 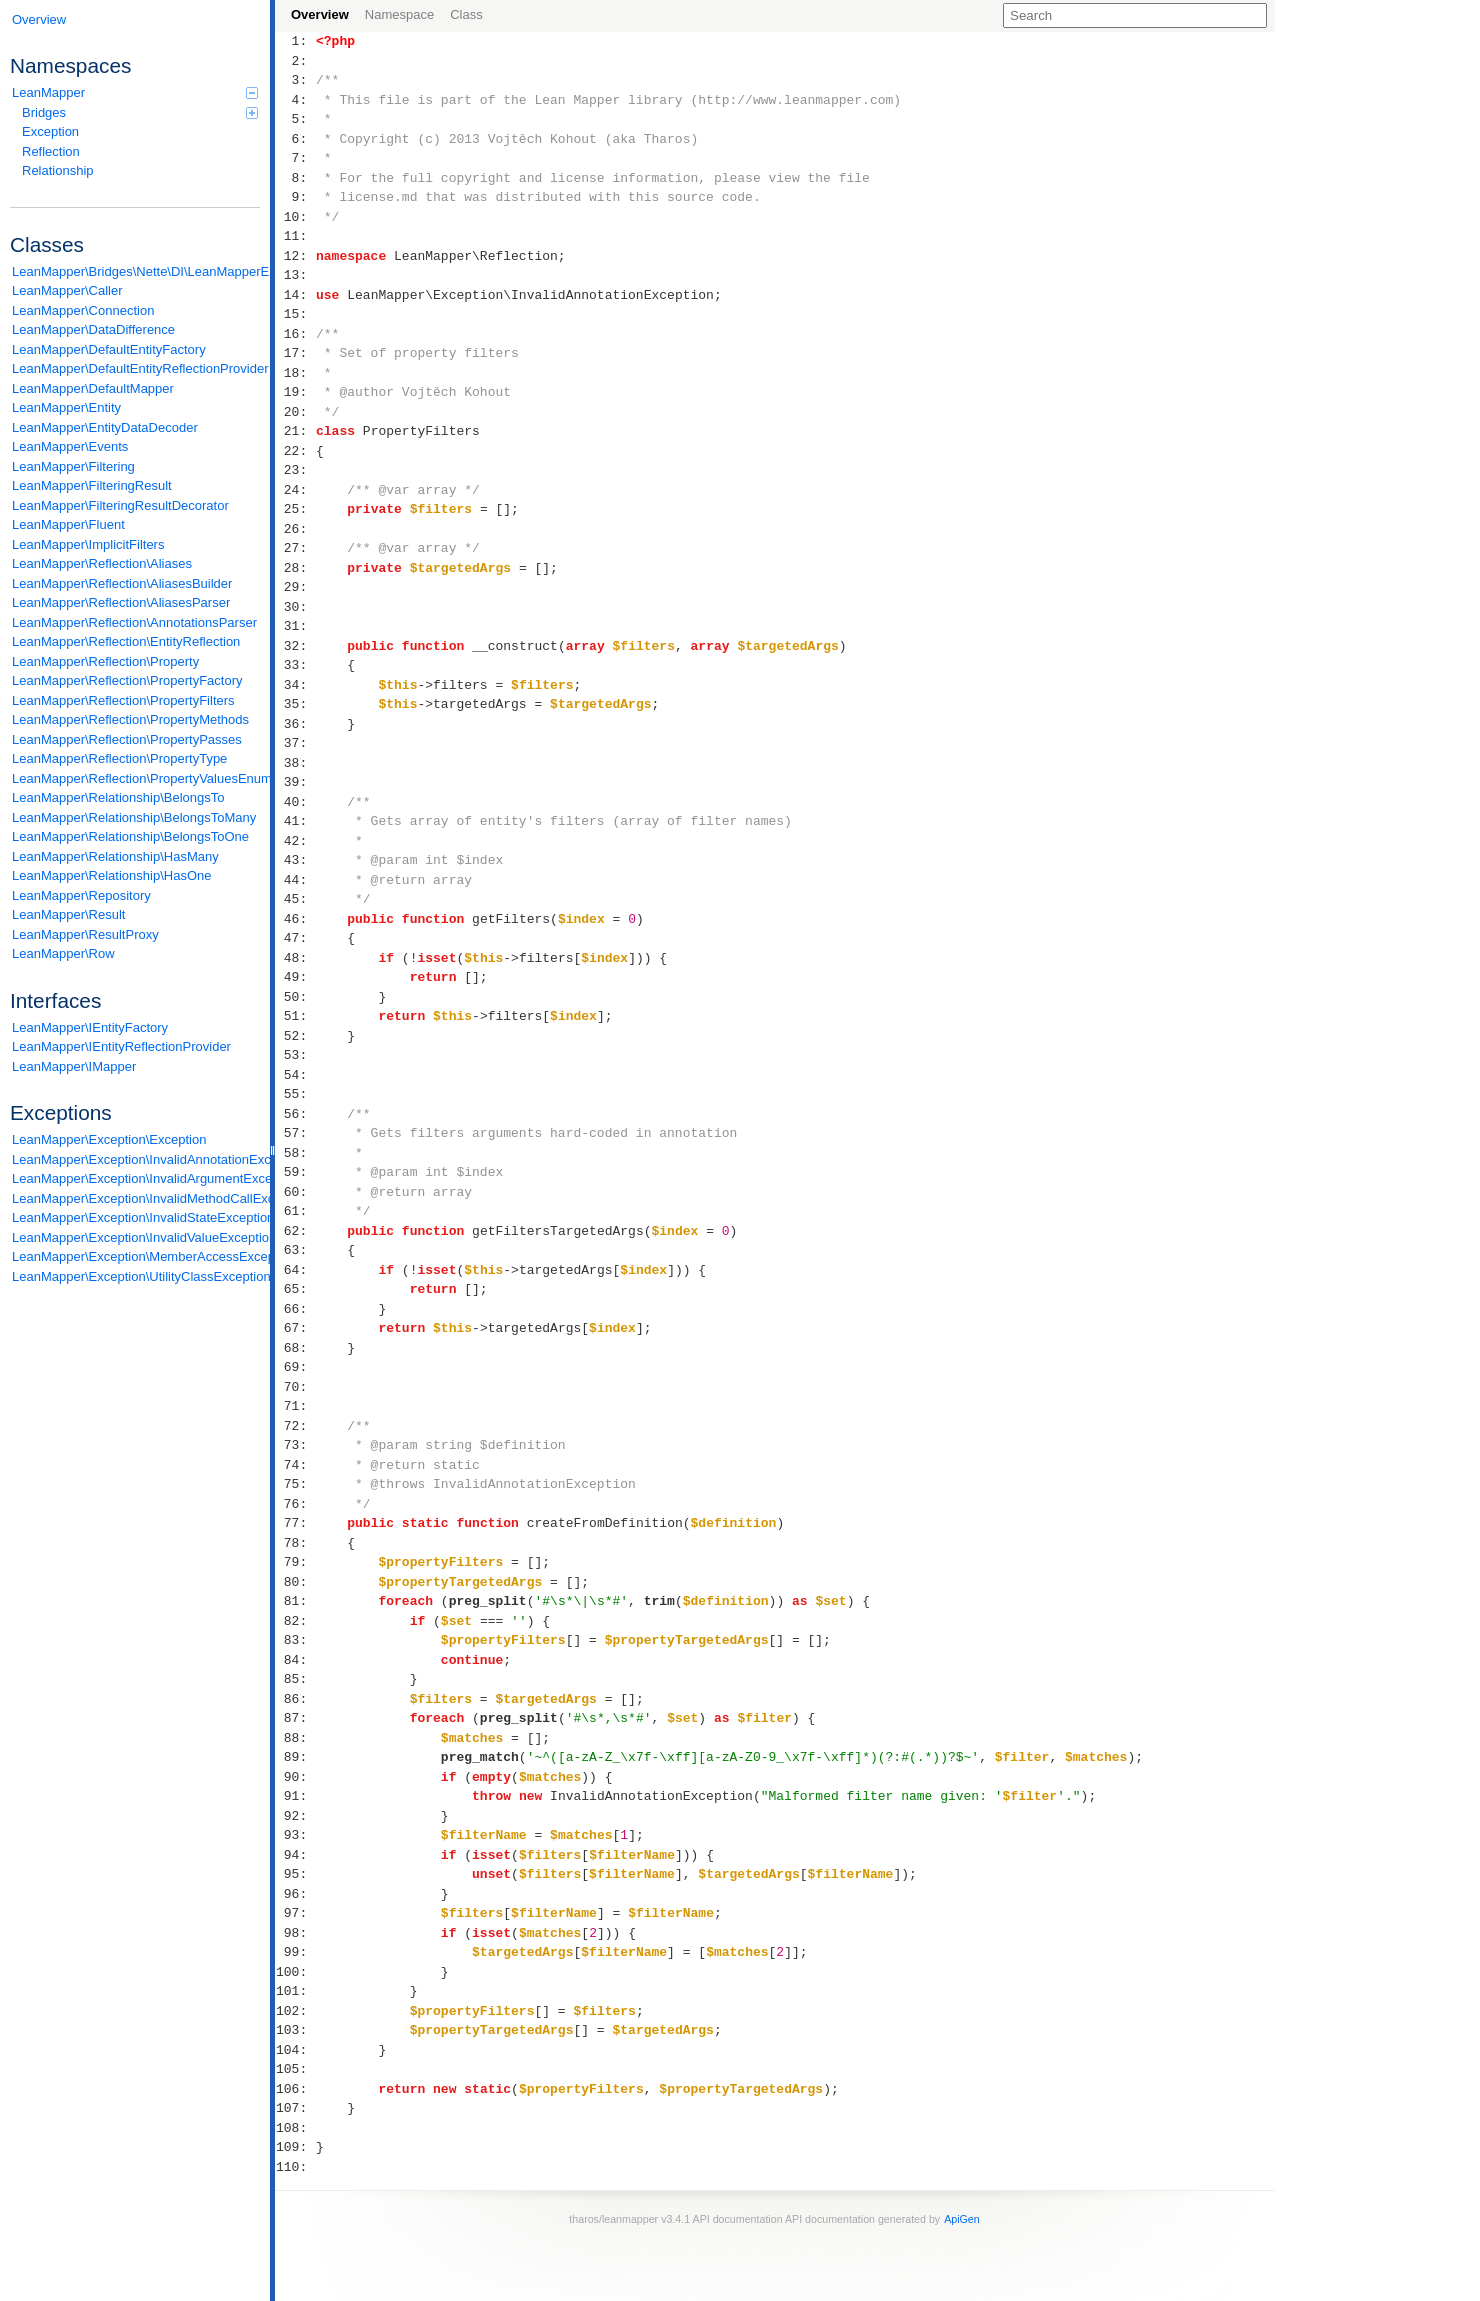 What do you see at coordinates (295, 587) in the screenshot?
I see `29:` at bounding box center [295, 587].